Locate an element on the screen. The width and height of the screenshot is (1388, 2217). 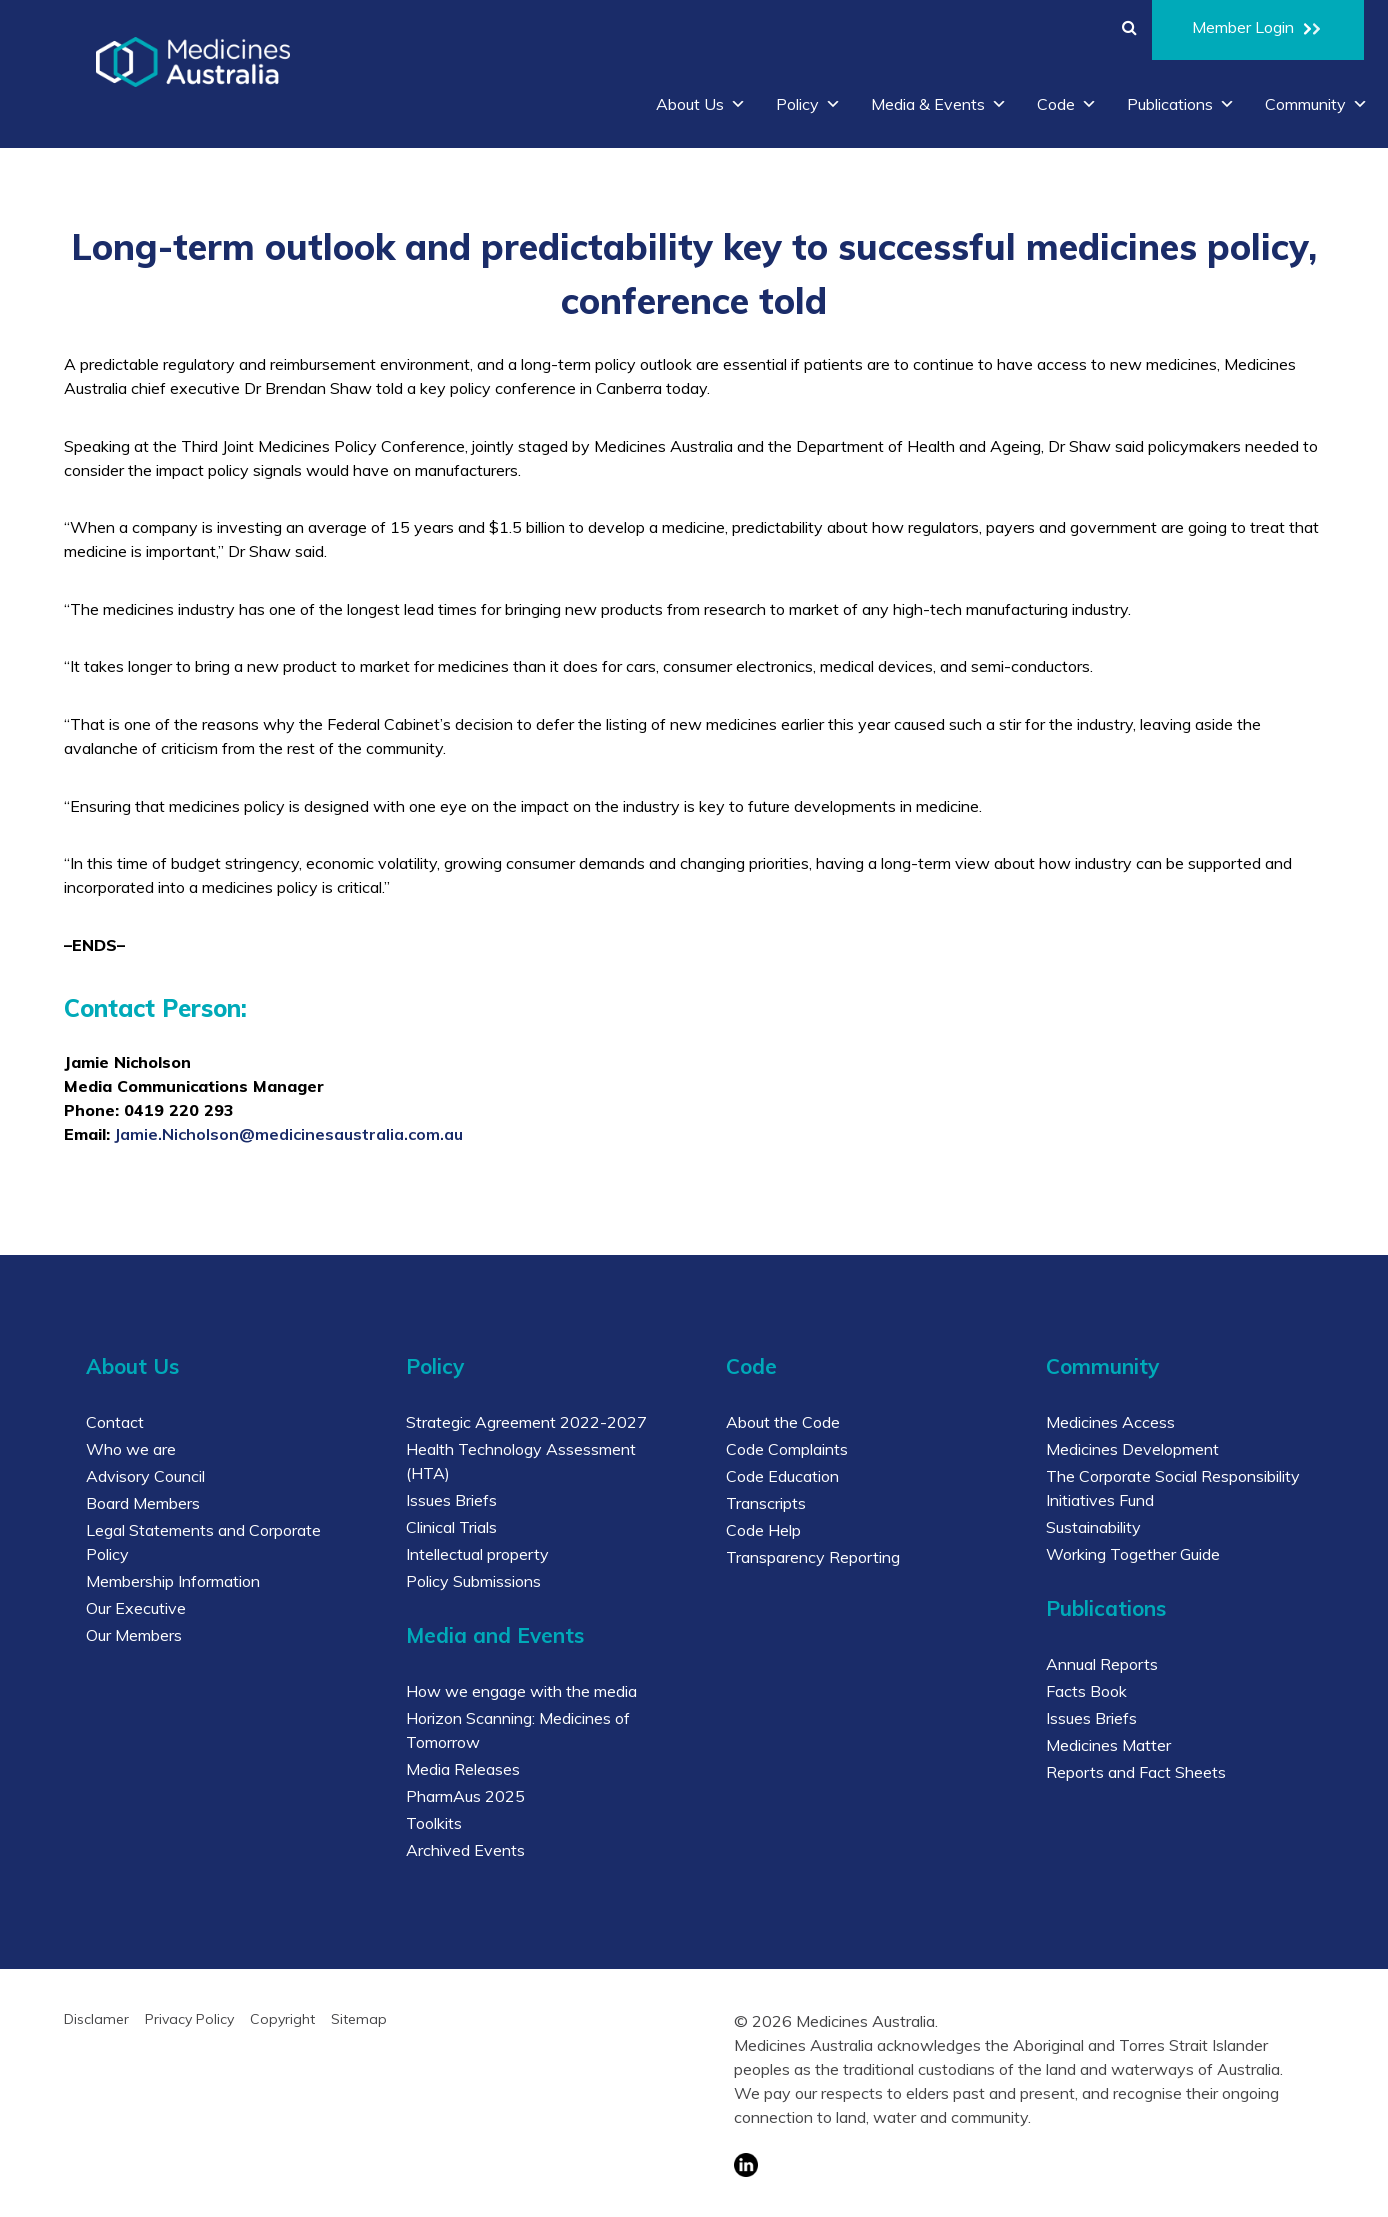
How we engage with the media is located at coordinates (521, 1691).